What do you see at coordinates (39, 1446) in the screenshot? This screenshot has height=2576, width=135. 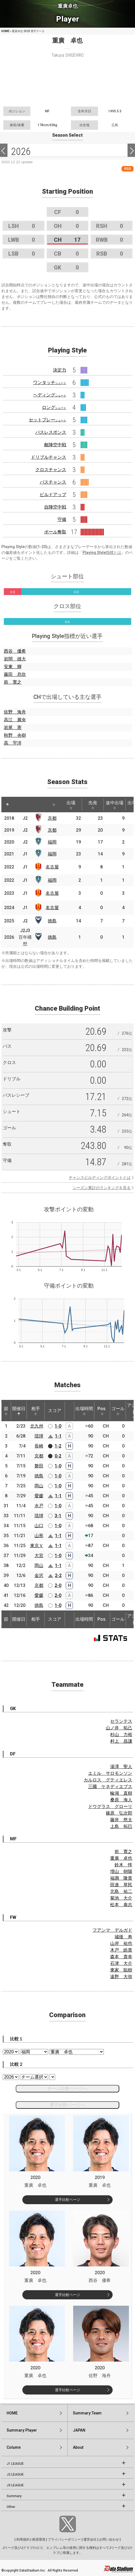 I see `長崎` at bounding box center [39, 1446].